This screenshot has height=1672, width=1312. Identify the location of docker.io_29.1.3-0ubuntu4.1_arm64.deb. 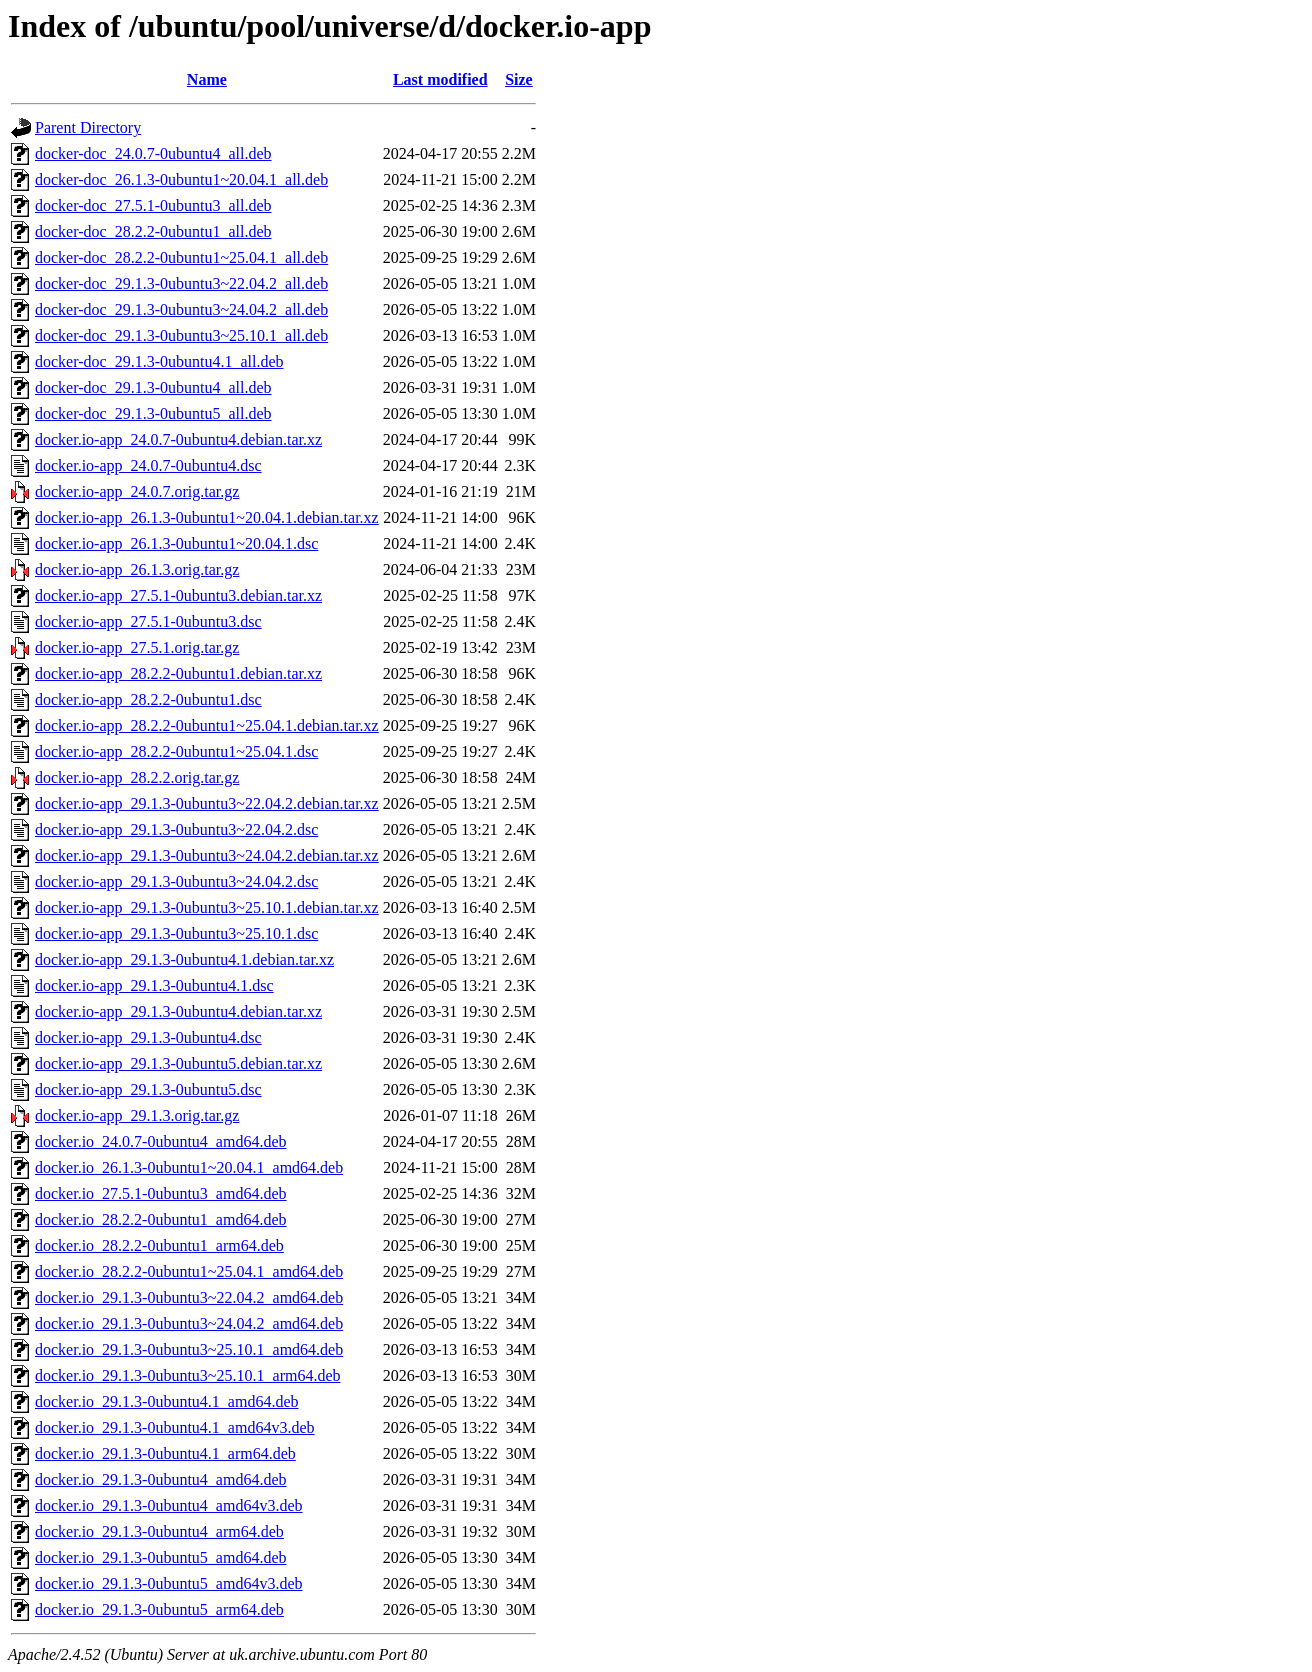
(165, 1453).